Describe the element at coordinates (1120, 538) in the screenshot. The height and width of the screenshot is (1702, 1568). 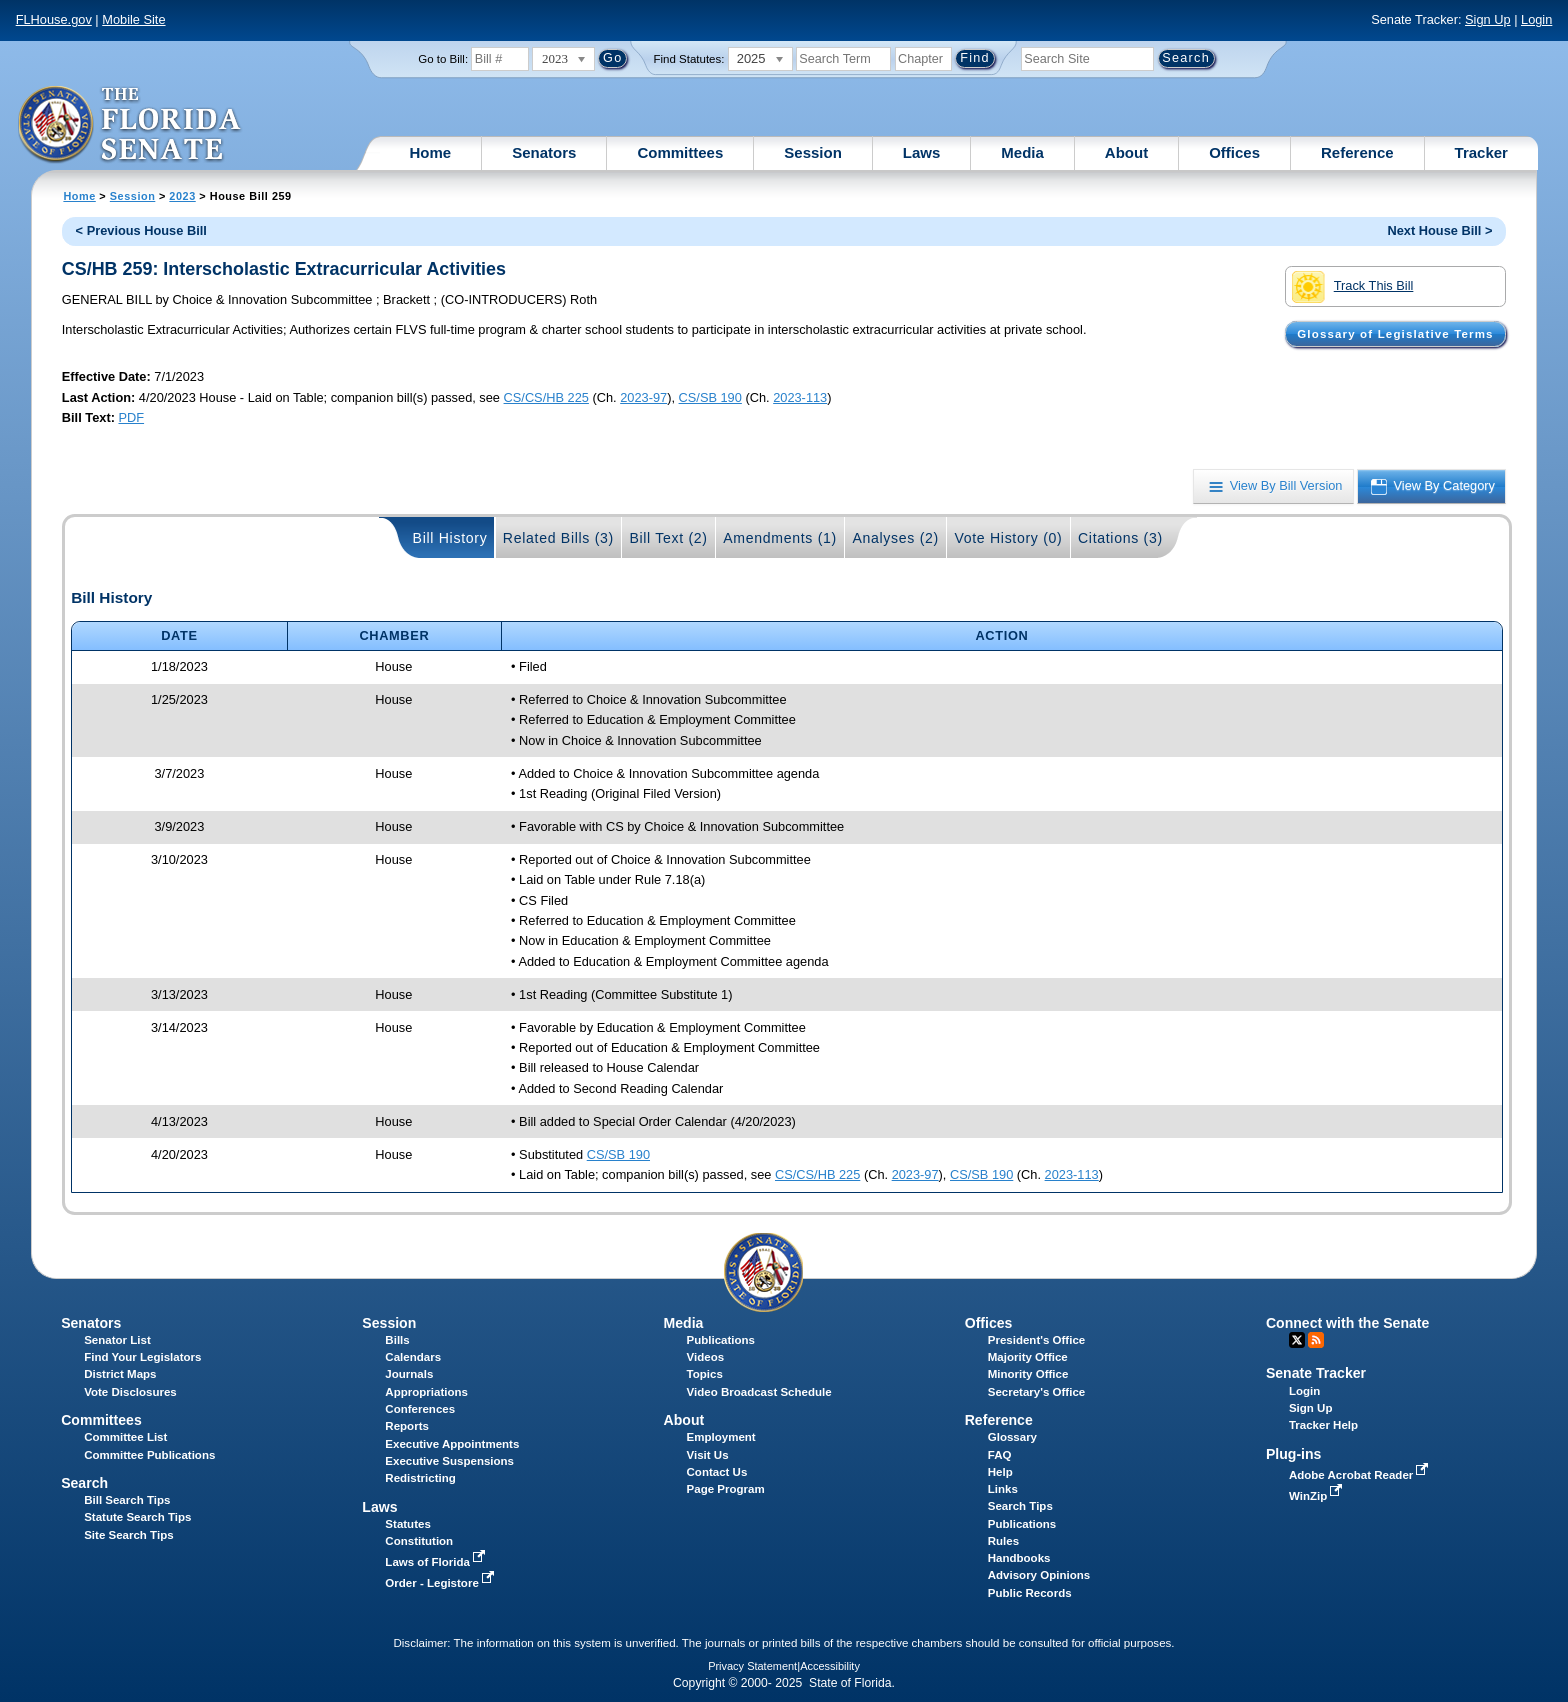
I see `Citations (3)` at that location.